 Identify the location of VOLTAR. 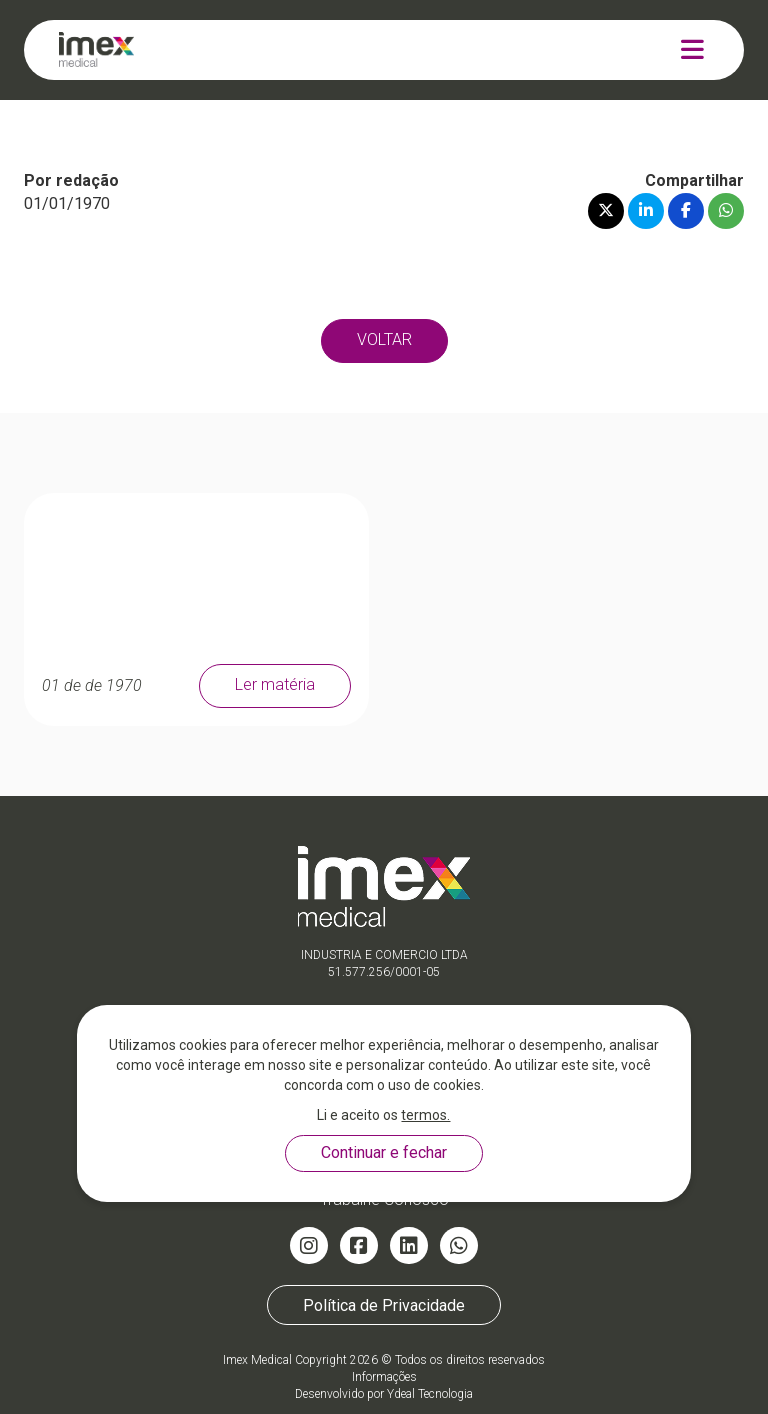
(384, 339).